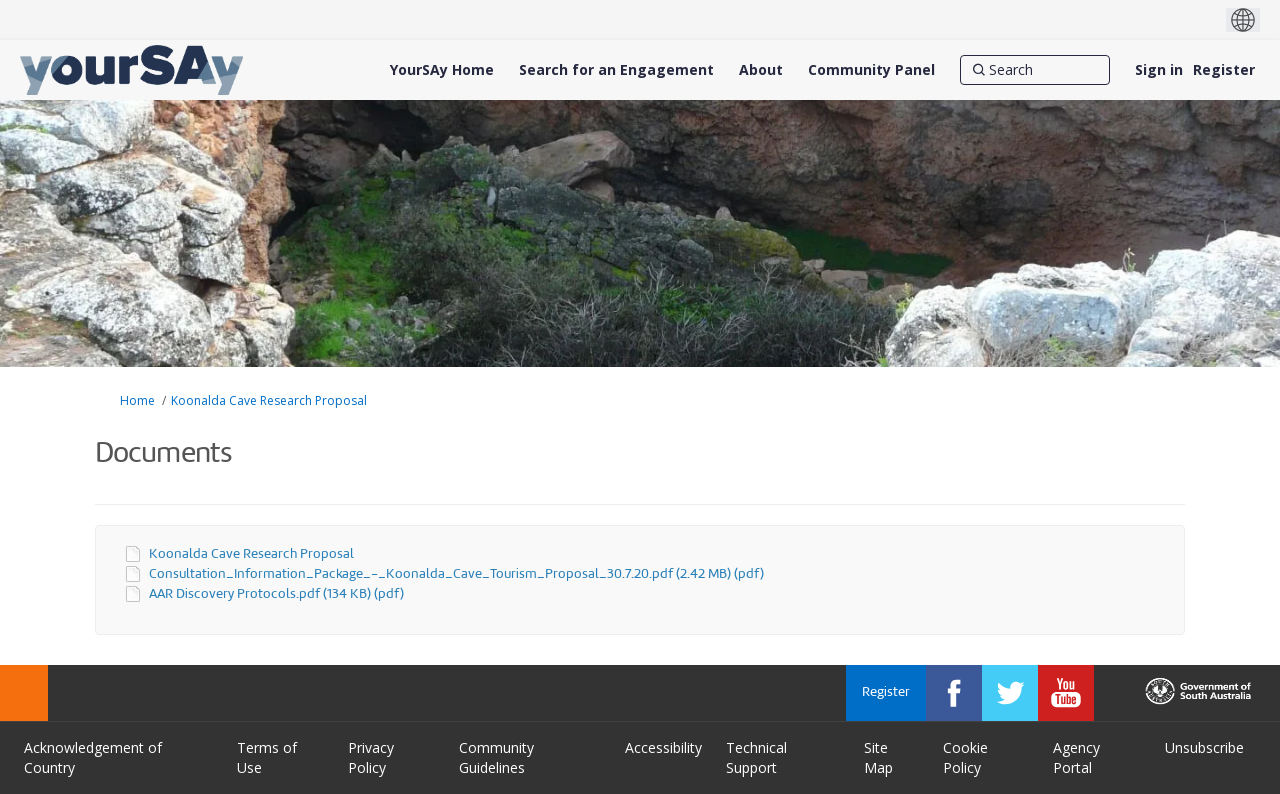  I want to click on Koonalda Cave Research Proposal, so click(269, 400).